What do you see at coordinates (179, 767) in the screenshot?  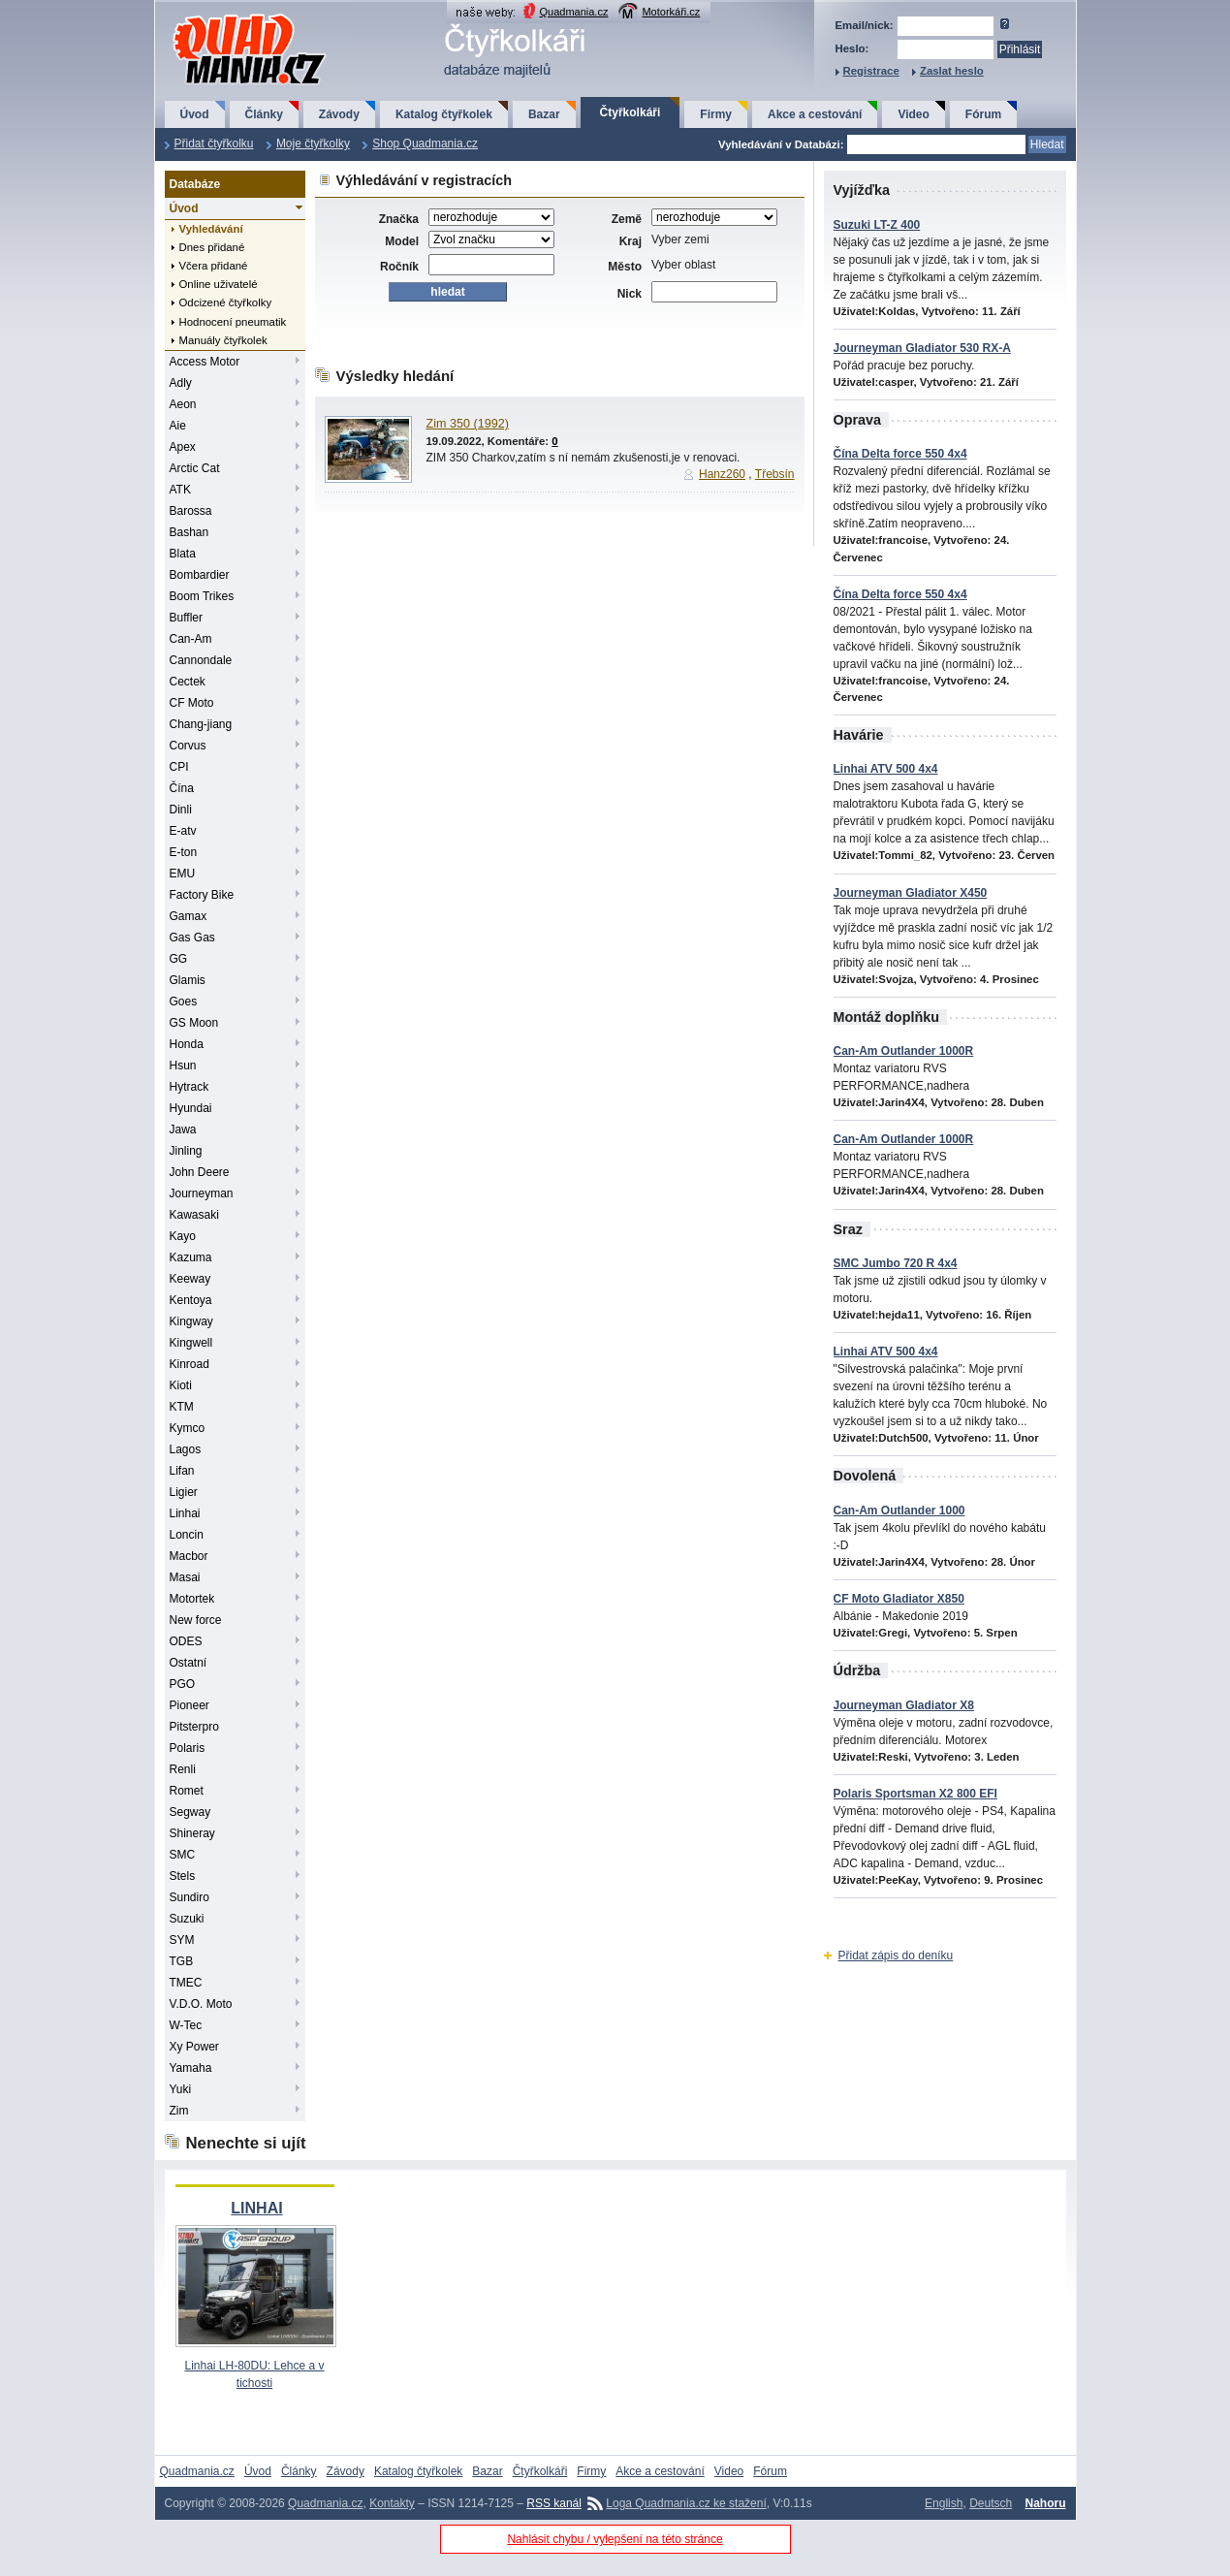 I see `CPI` at bounding box center [179, 767].